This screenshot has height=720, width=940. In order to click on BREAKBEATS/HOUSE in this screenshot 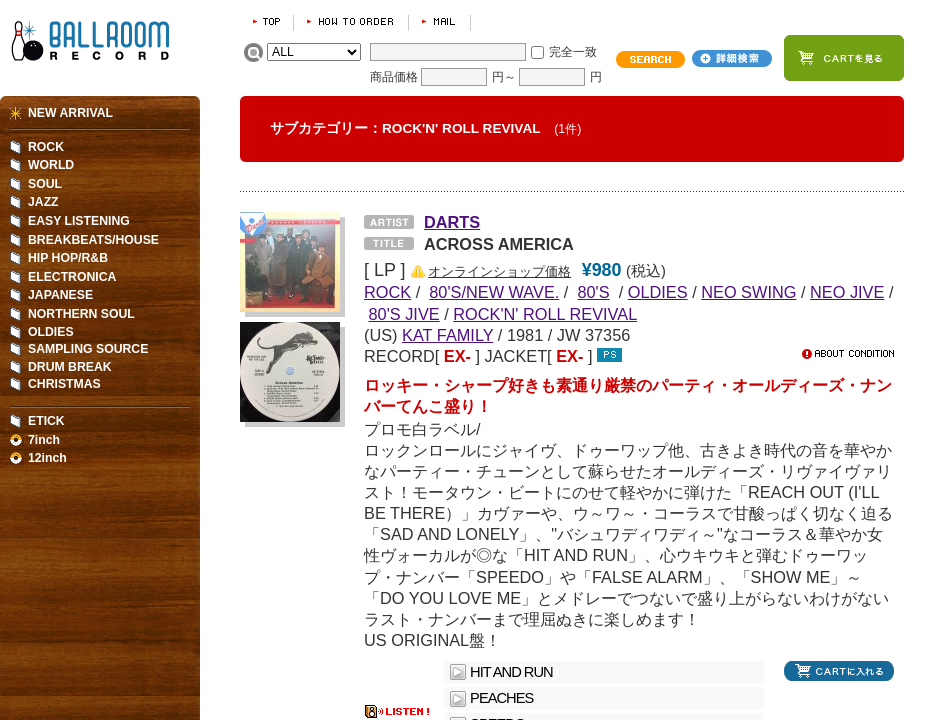, I will do `click(93, 240)`.